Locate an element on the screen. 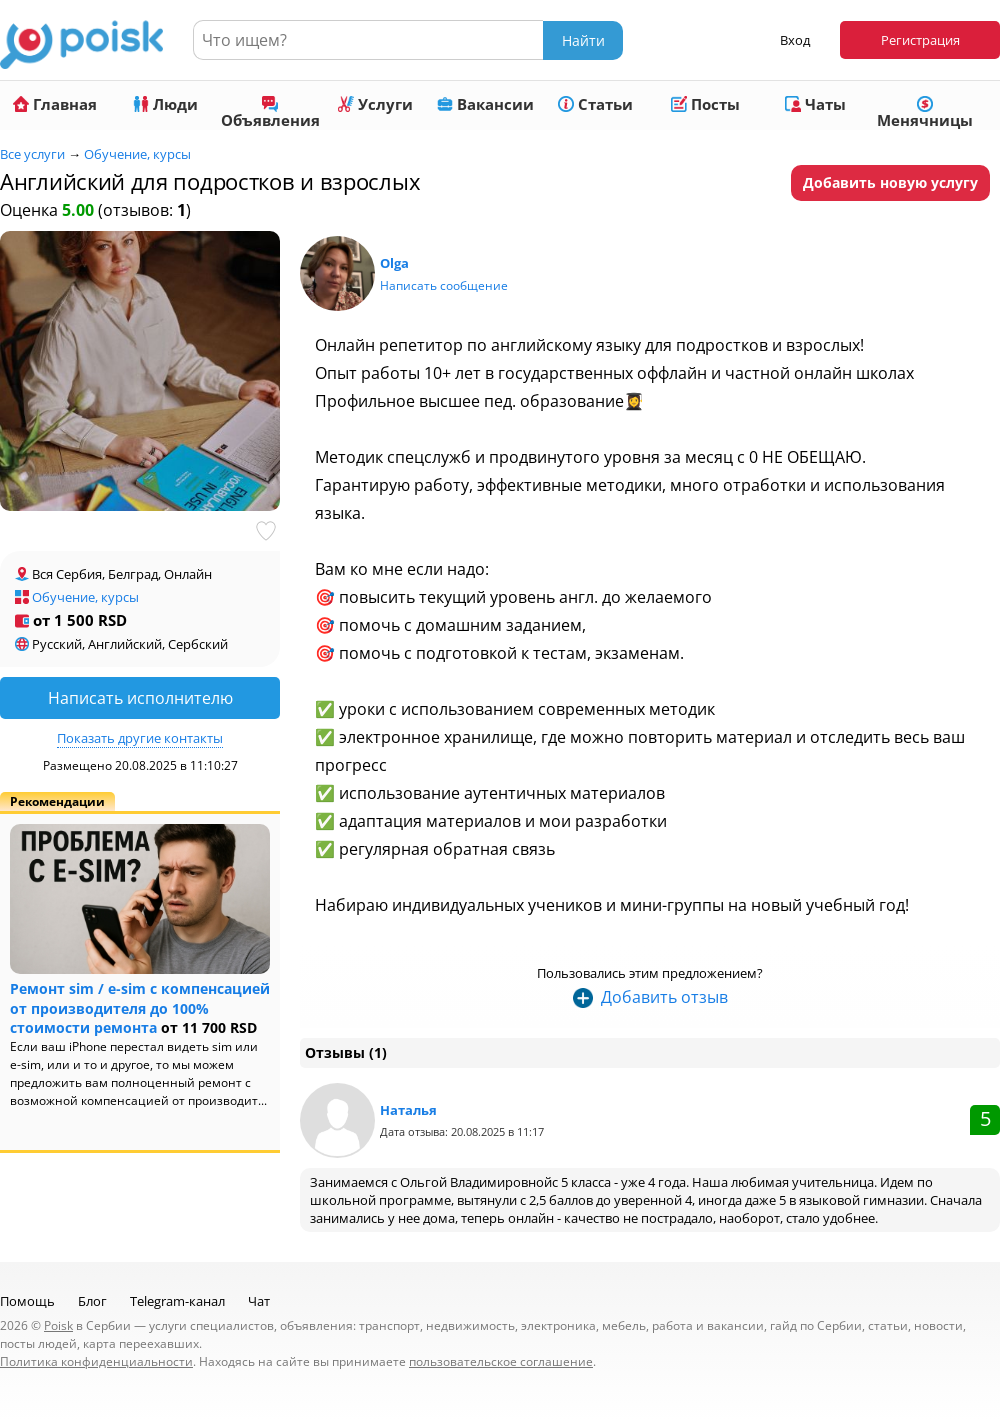 The width and height of the screenshot is (1000, 1421). Показать другие контакты is located at coordinates (140, 738).